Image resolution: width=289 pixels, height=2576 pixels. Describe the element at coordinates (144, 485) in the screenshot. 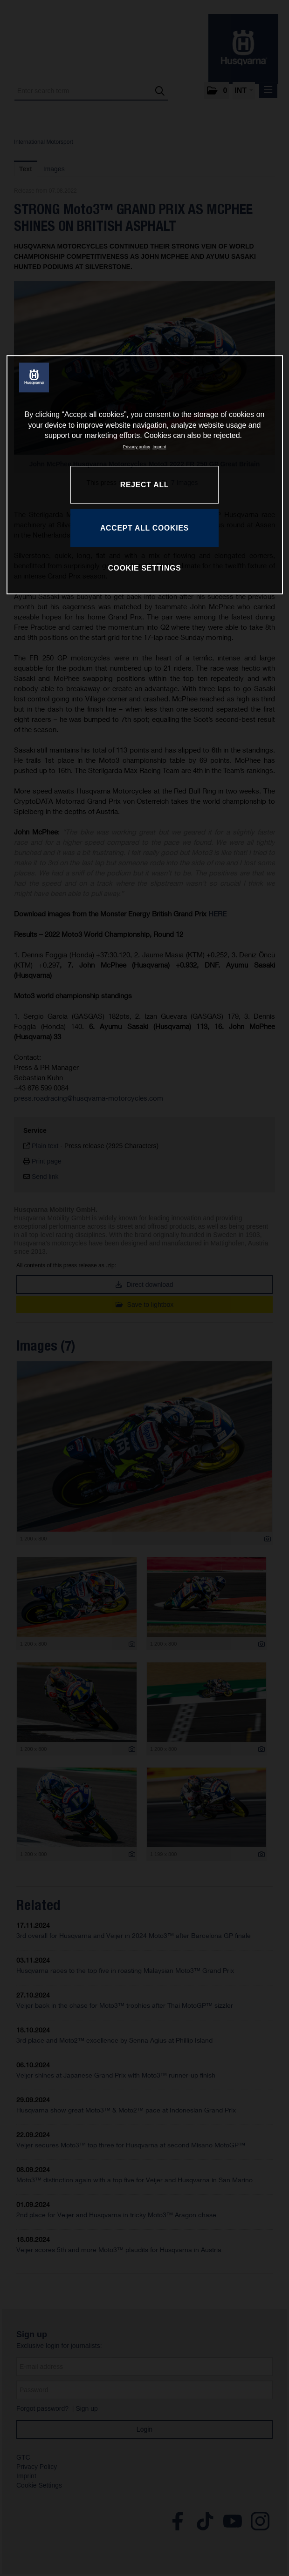

I see `REJECT ALL` at that location.